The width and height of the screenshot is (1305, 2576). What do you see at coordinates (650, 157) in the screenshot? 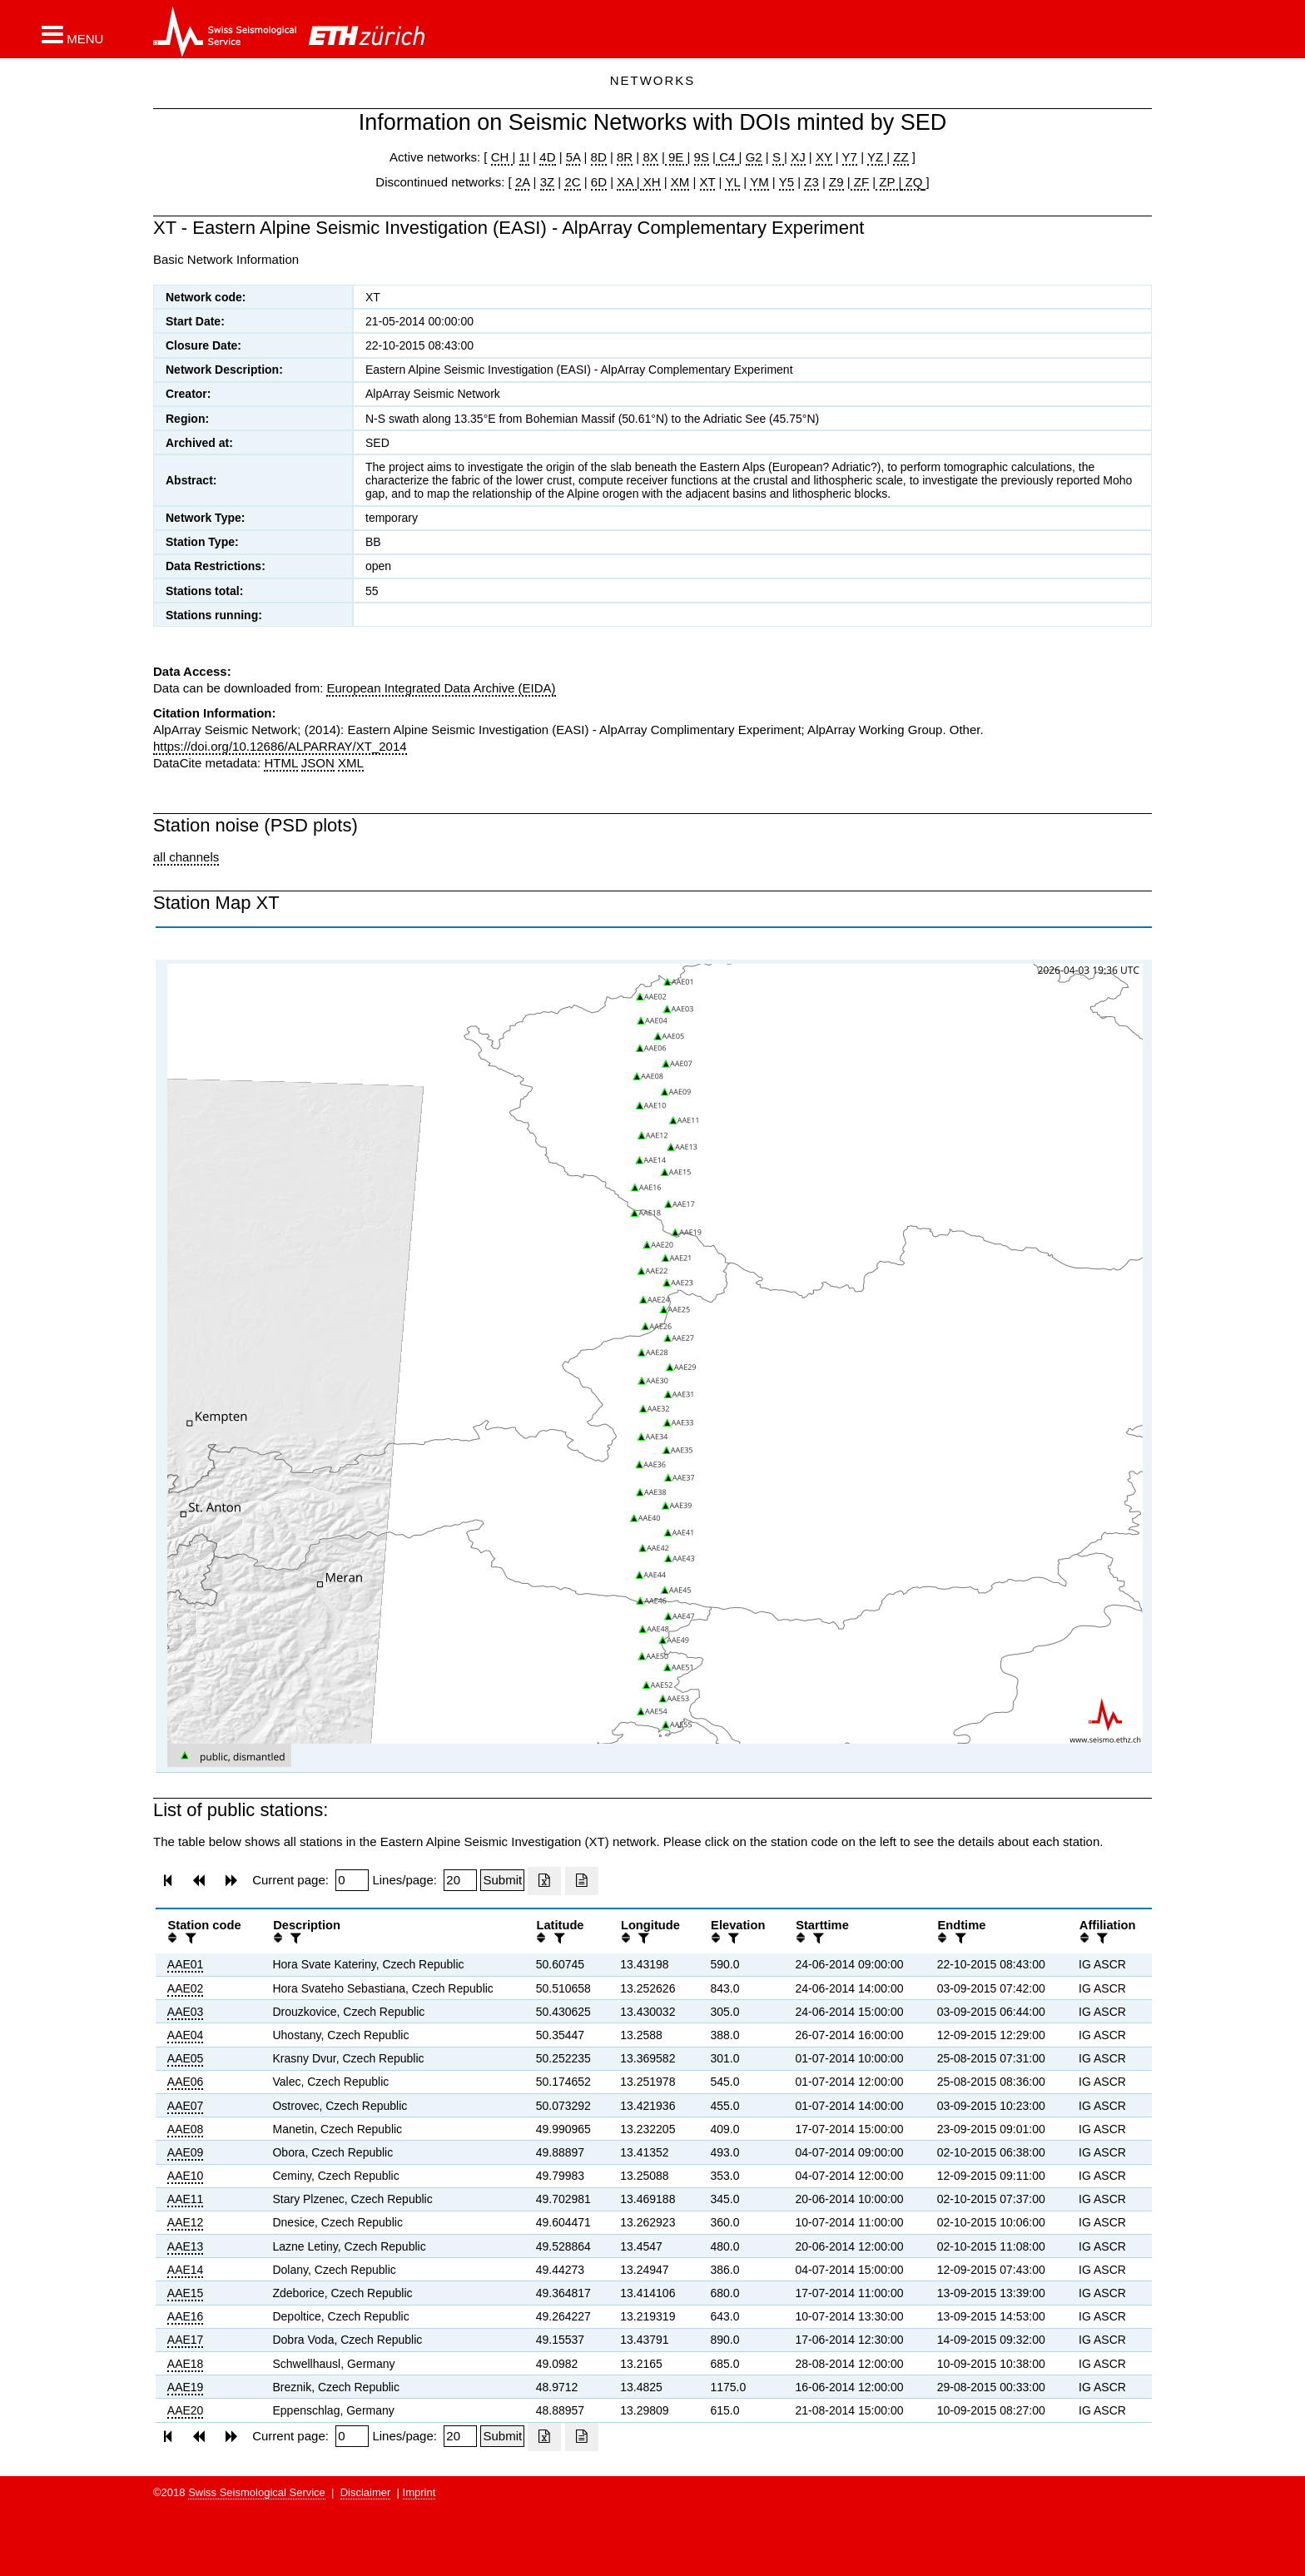
I see `8X` at bounding box center [650, 157].